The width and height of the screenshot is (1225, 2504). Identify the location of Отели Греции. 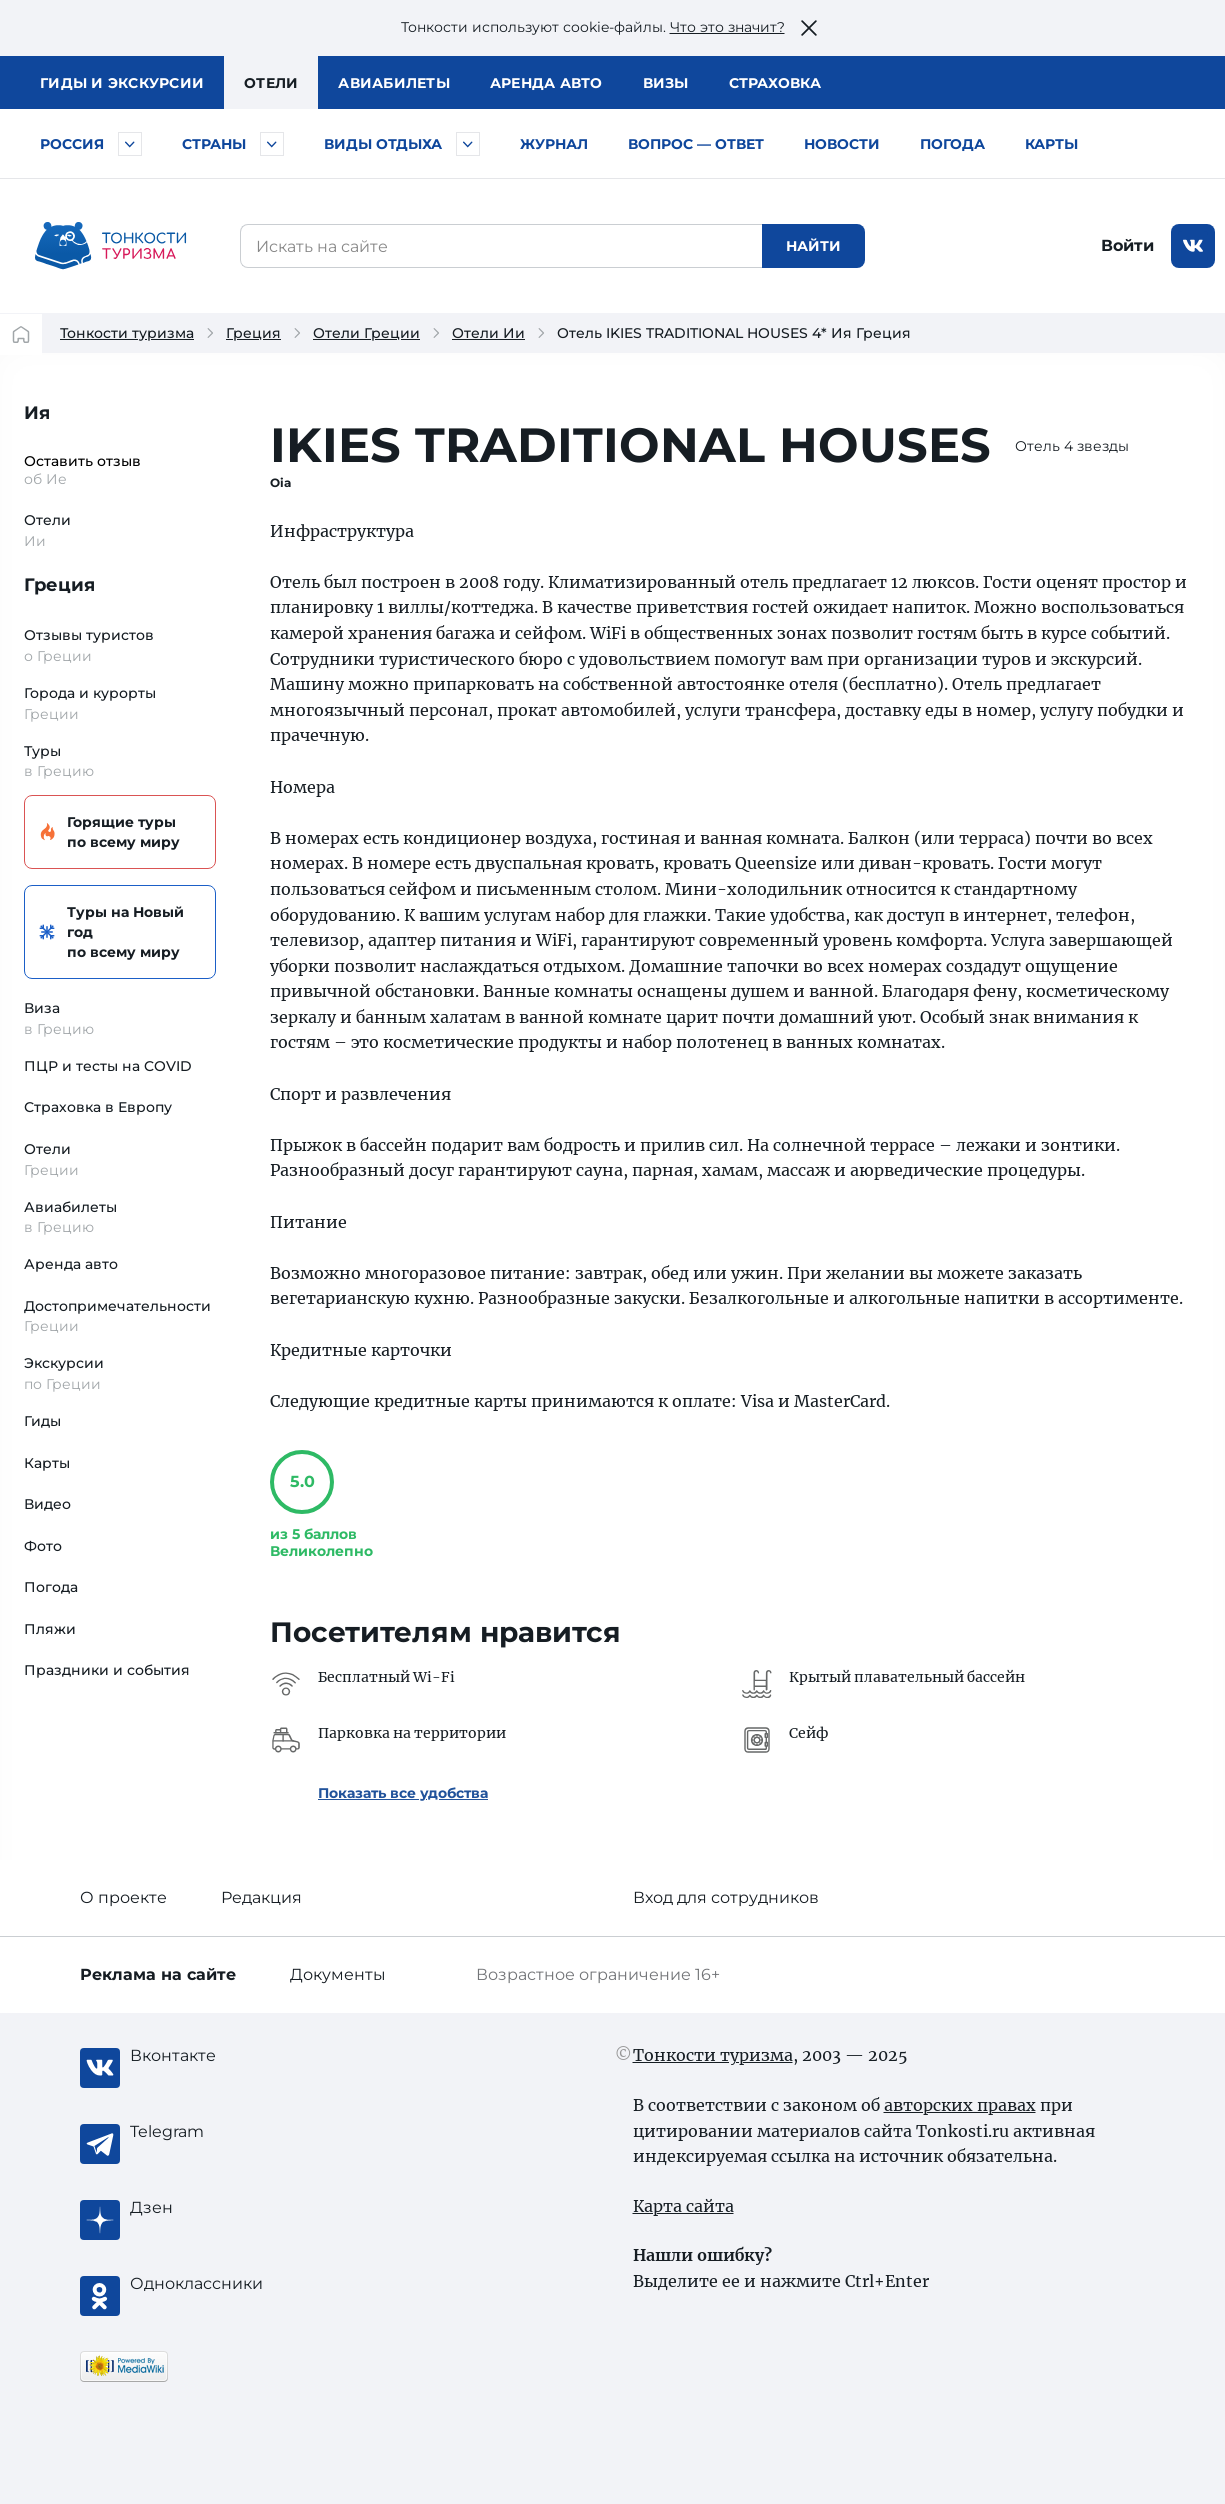
(366, 333).